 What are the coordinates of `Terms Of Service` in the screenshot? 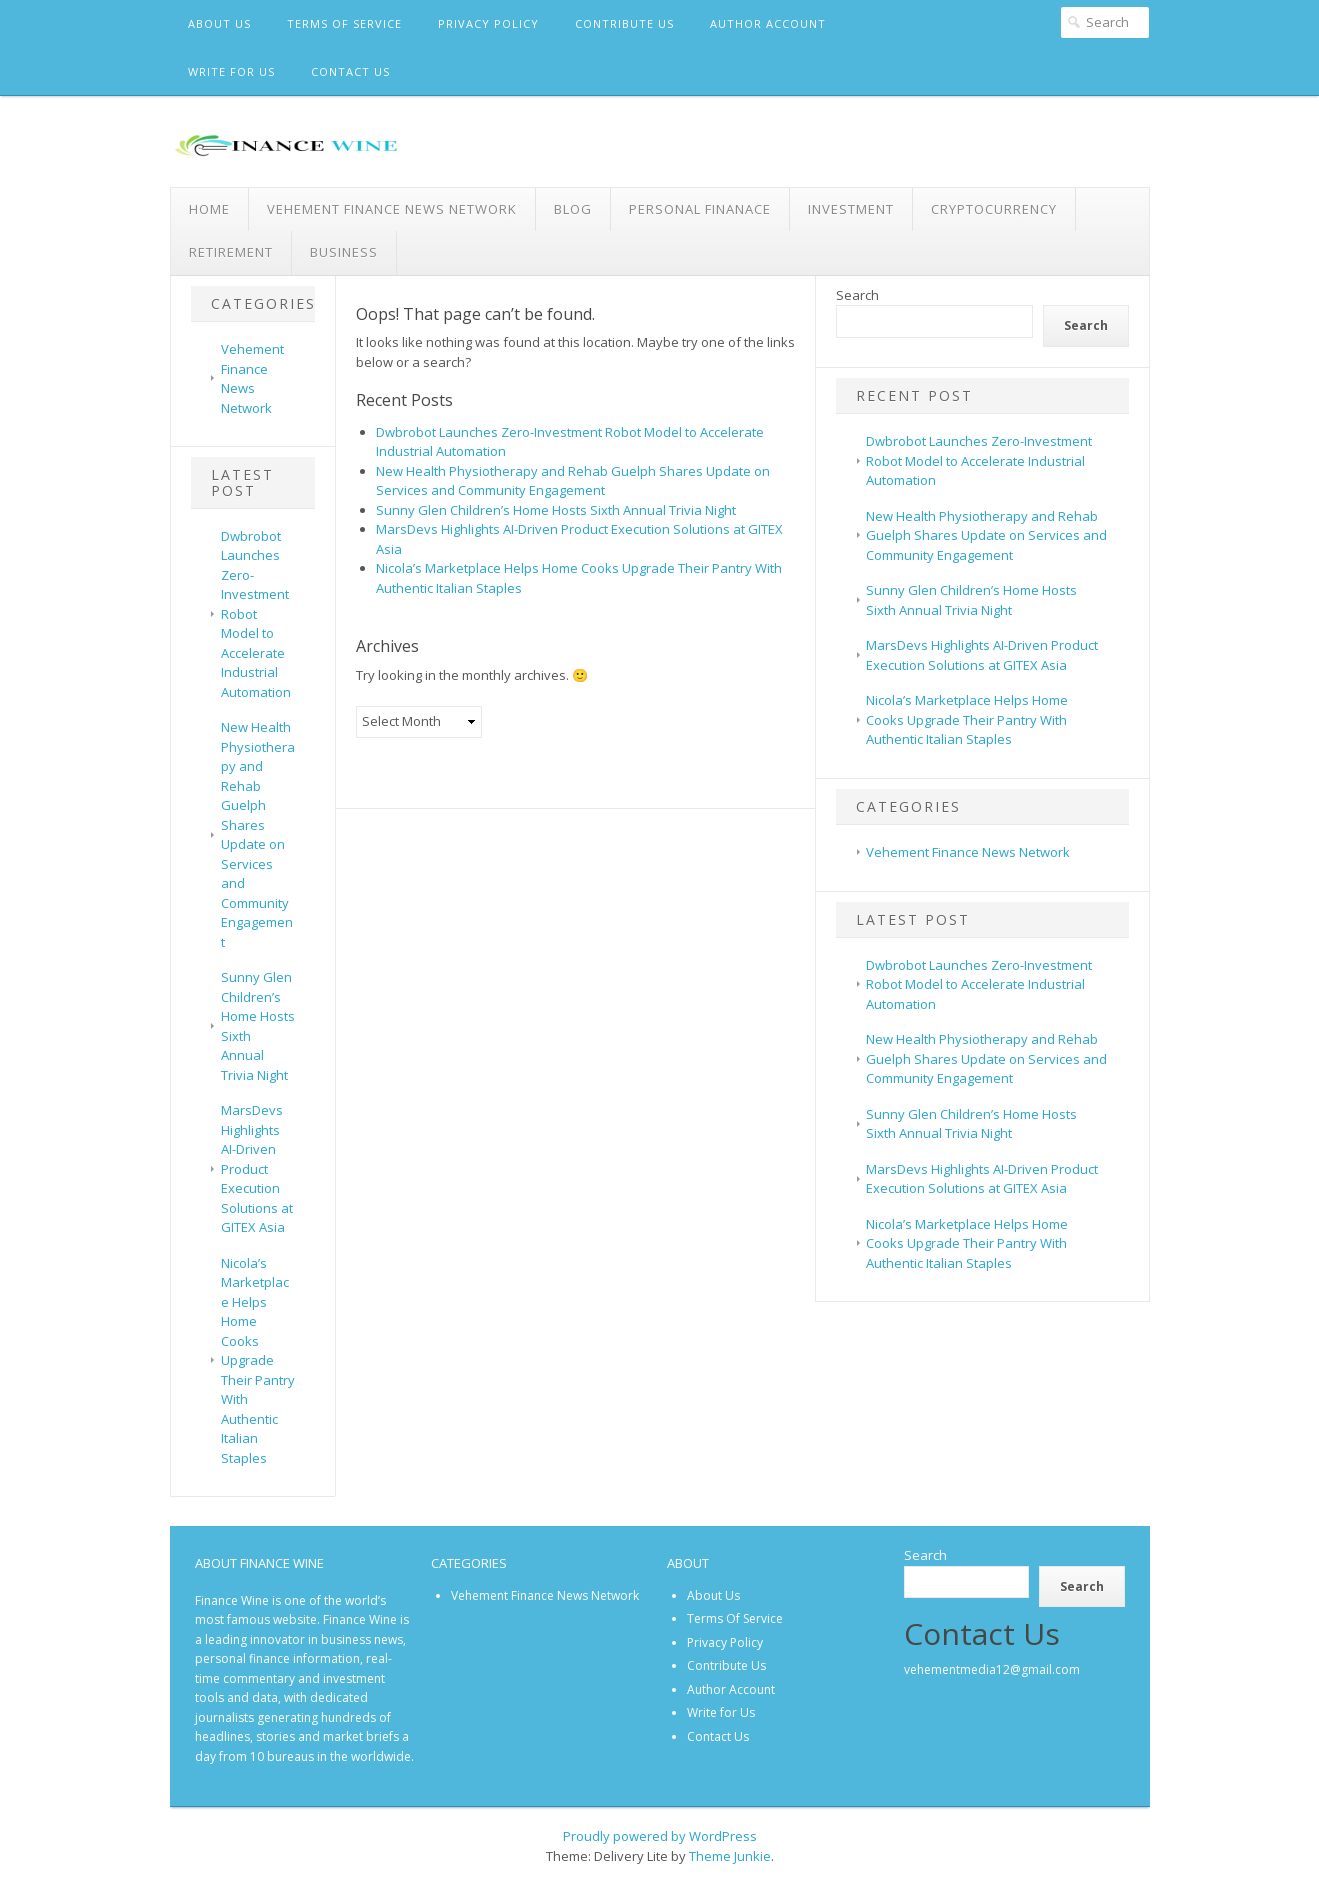 It's located at (344, 23).